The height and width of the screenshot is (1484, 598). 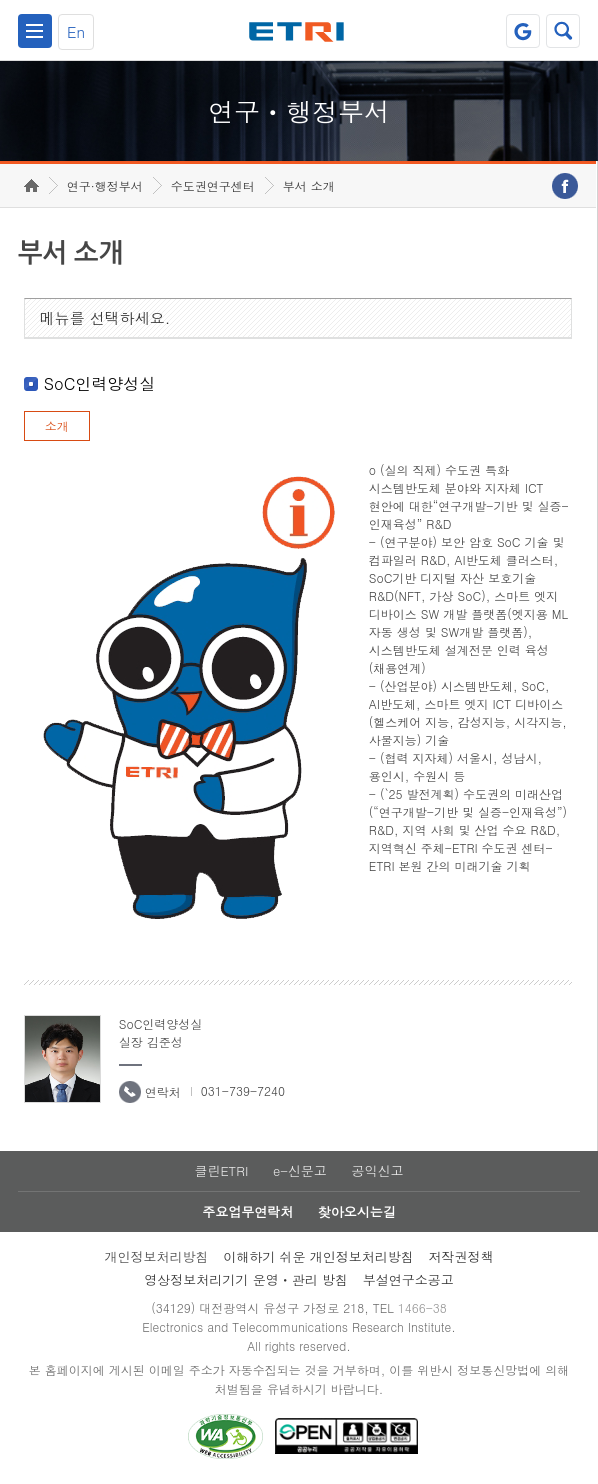 I want to click on 영상정보처리기기 운영ㆍ관리 방침, so click(x=246, y=1279).